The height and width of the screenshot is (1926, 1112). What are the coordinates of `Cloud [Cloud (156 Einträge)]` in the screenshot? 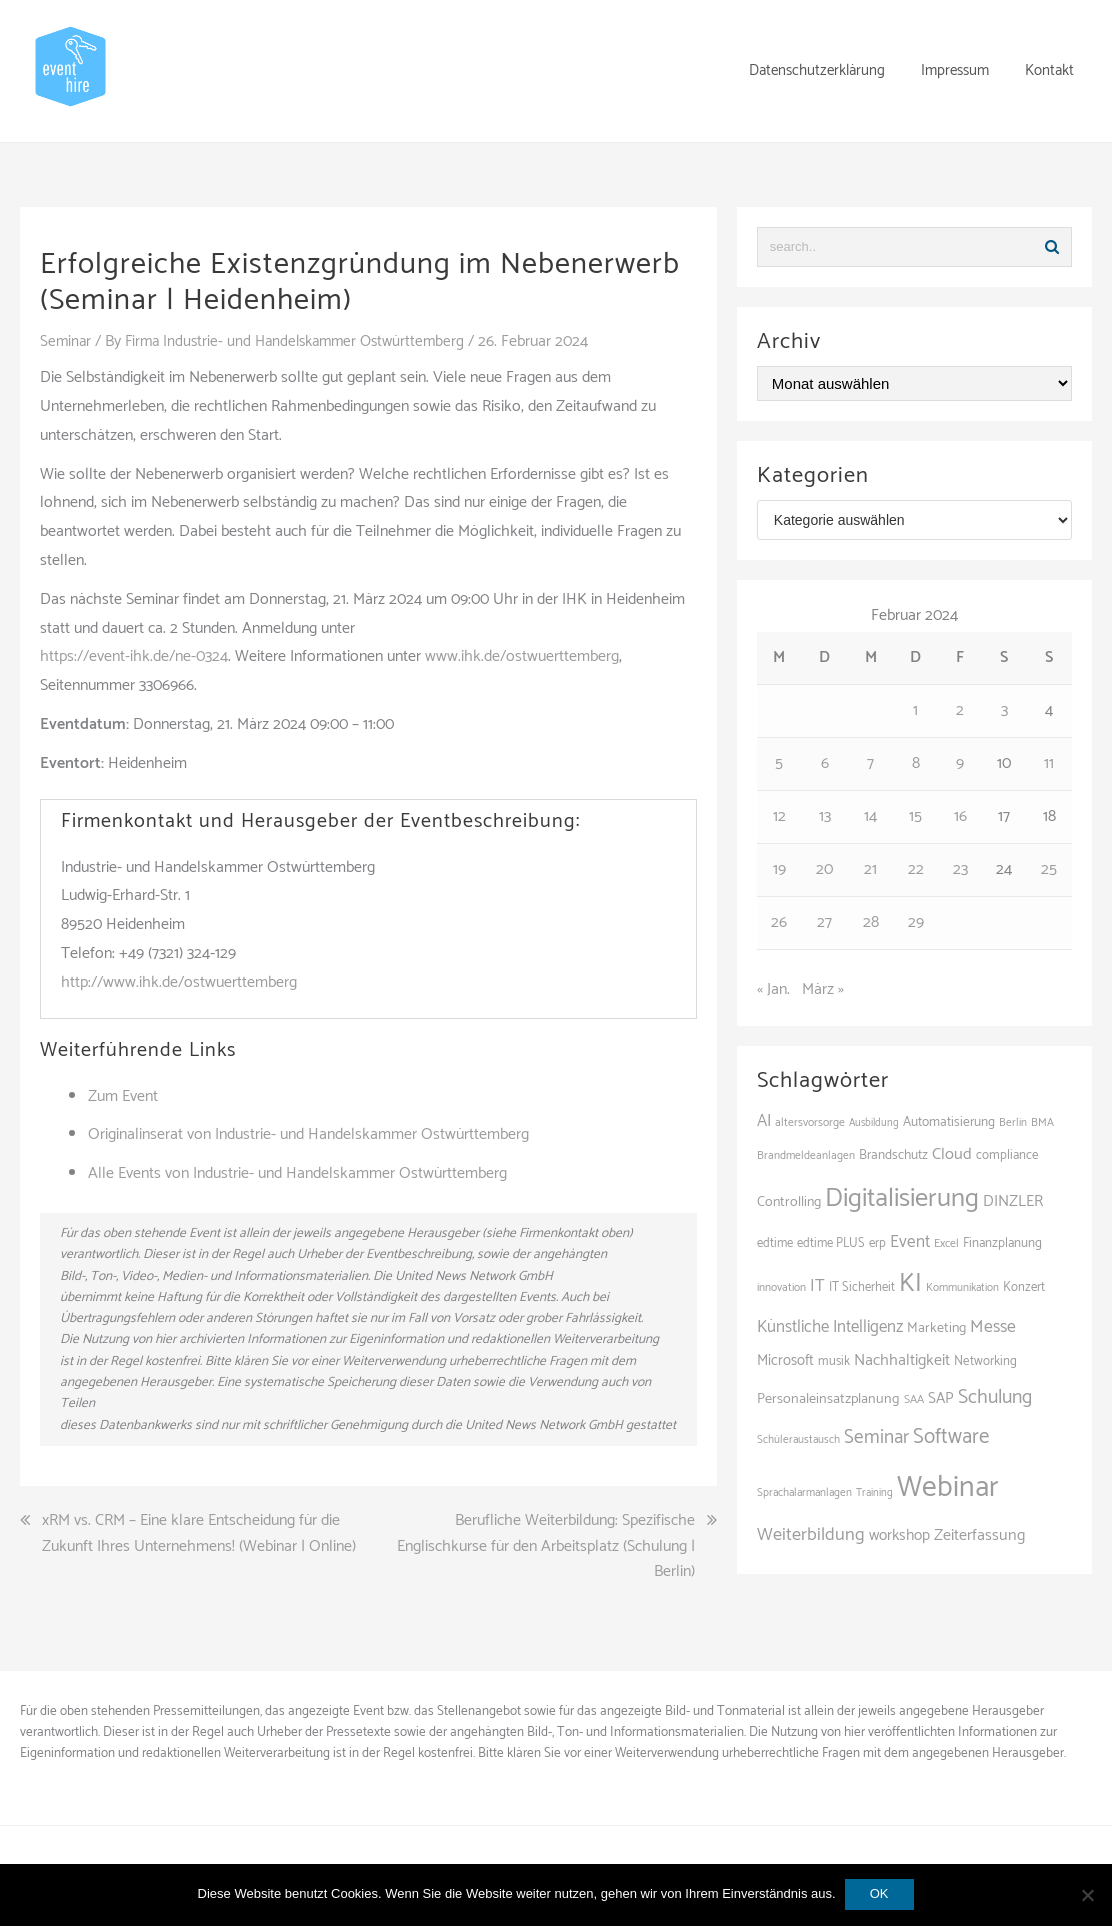 It's located at (952, 1154).